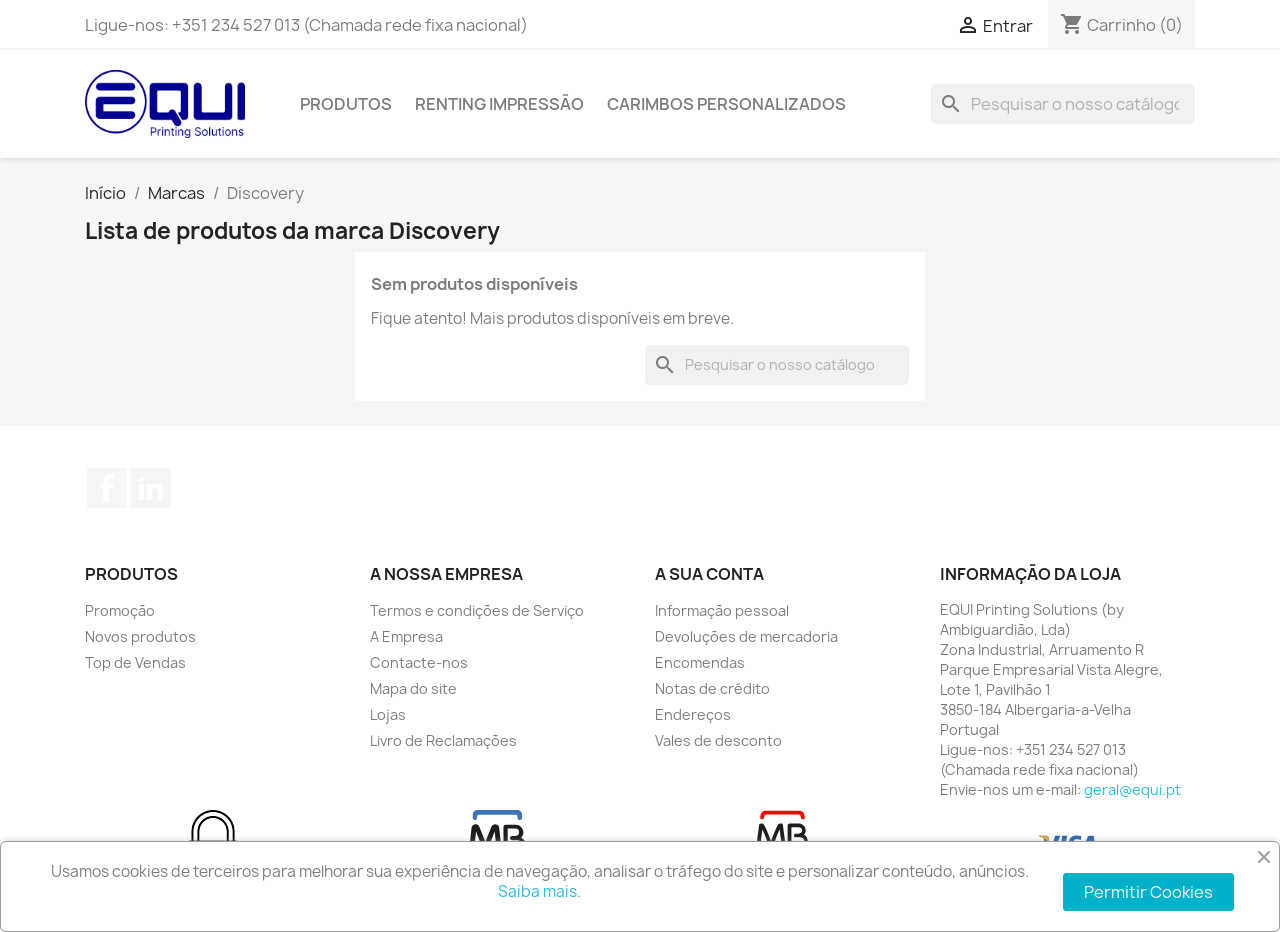  I want to click on Encomendas, so click(700, 662).